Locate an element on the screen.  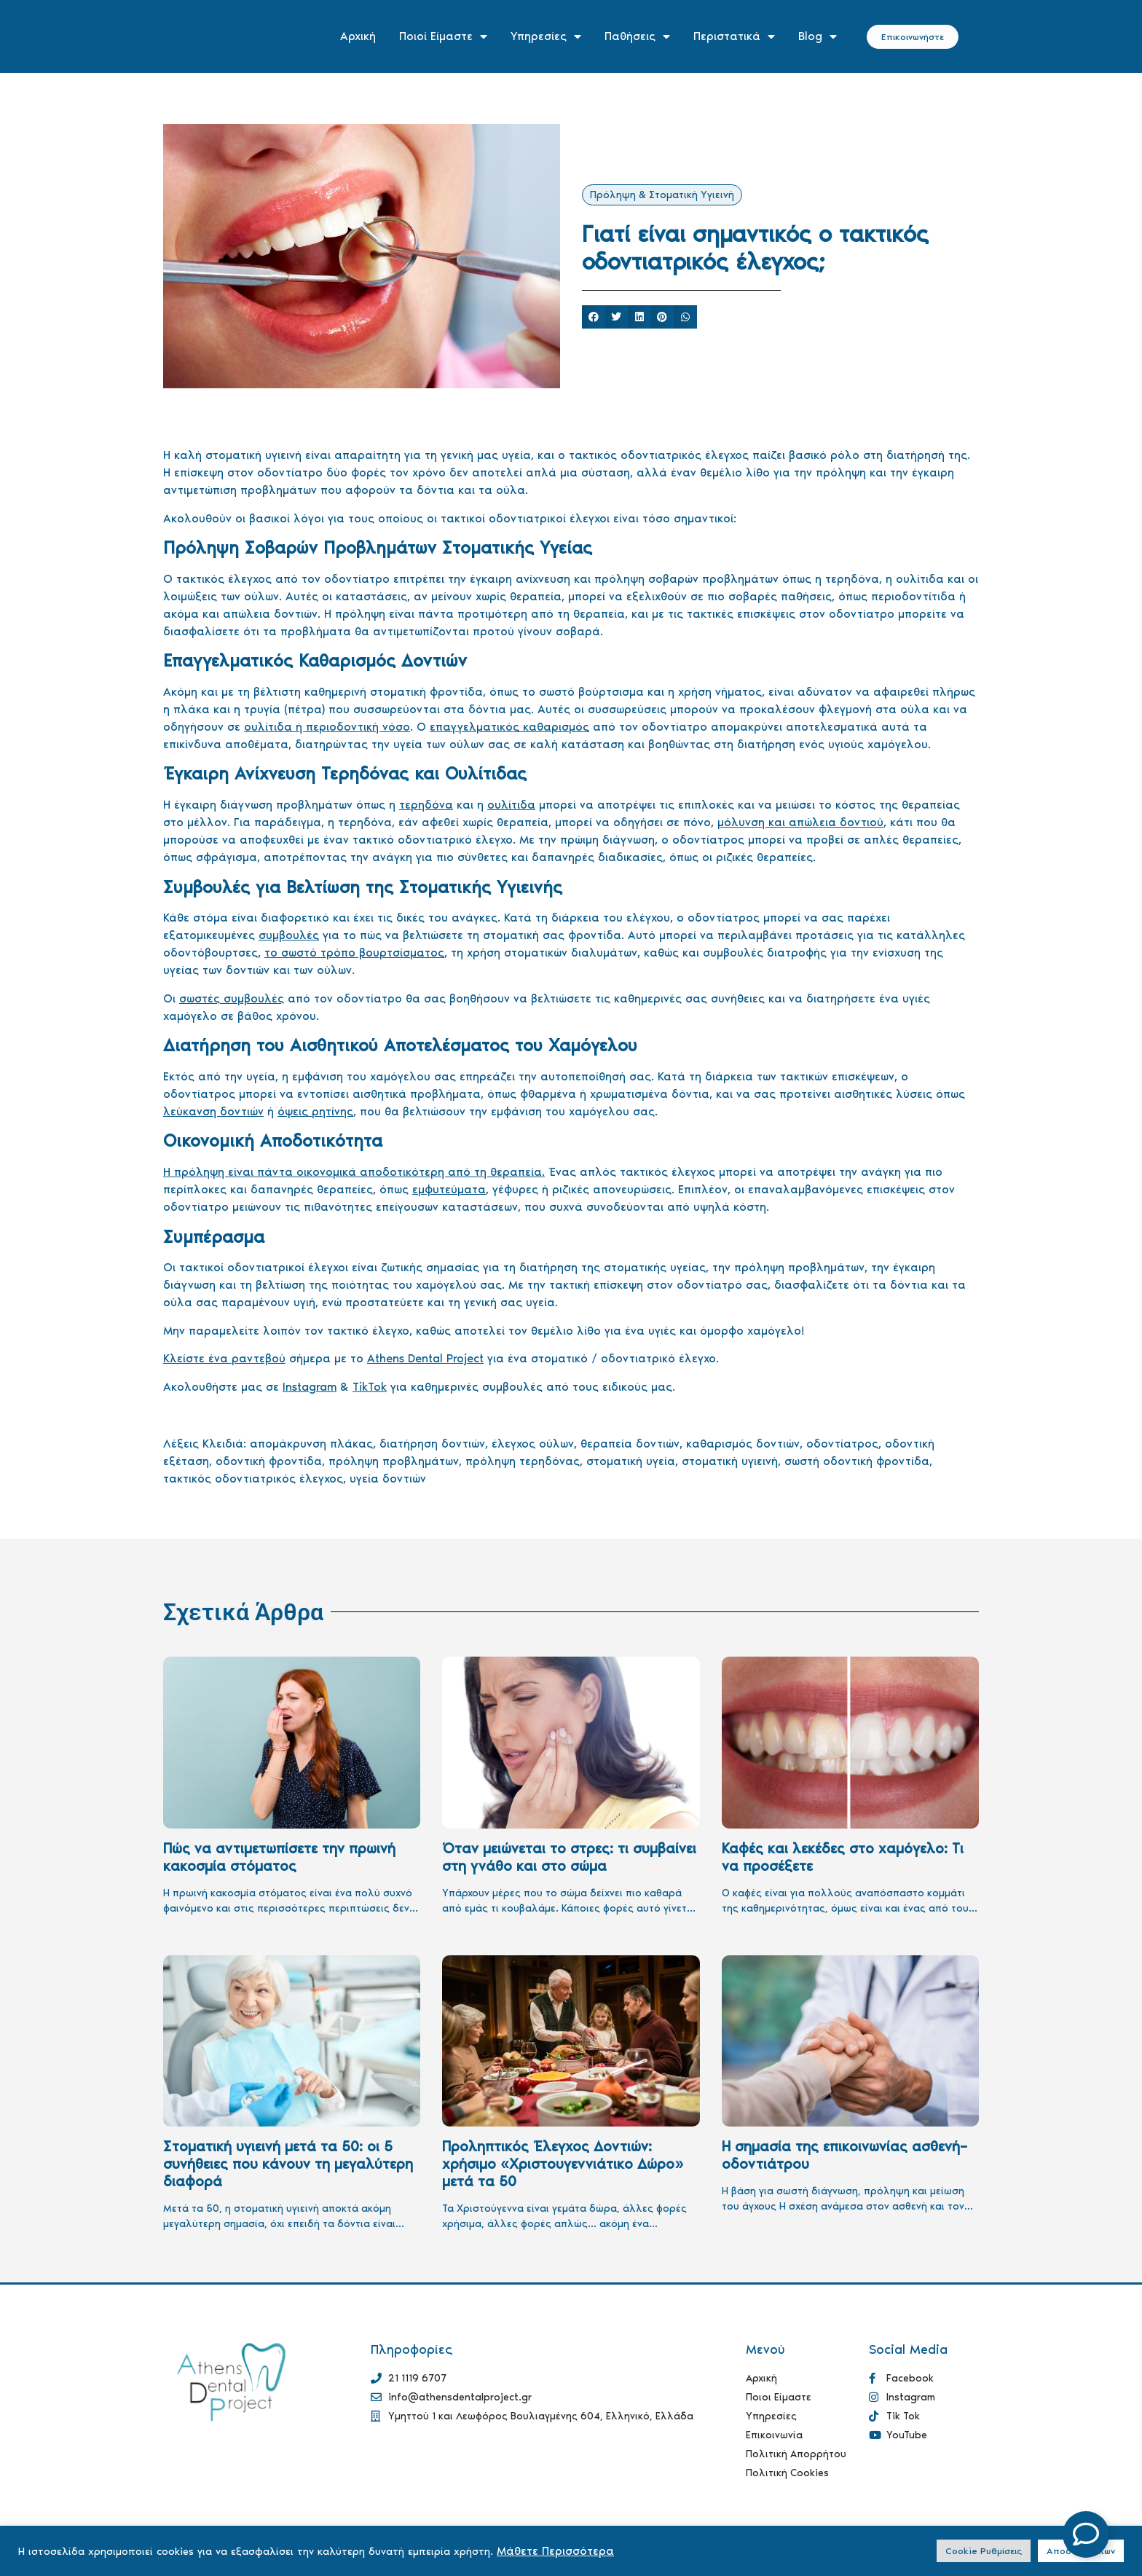
Blog is located at coordinates (817, 36).